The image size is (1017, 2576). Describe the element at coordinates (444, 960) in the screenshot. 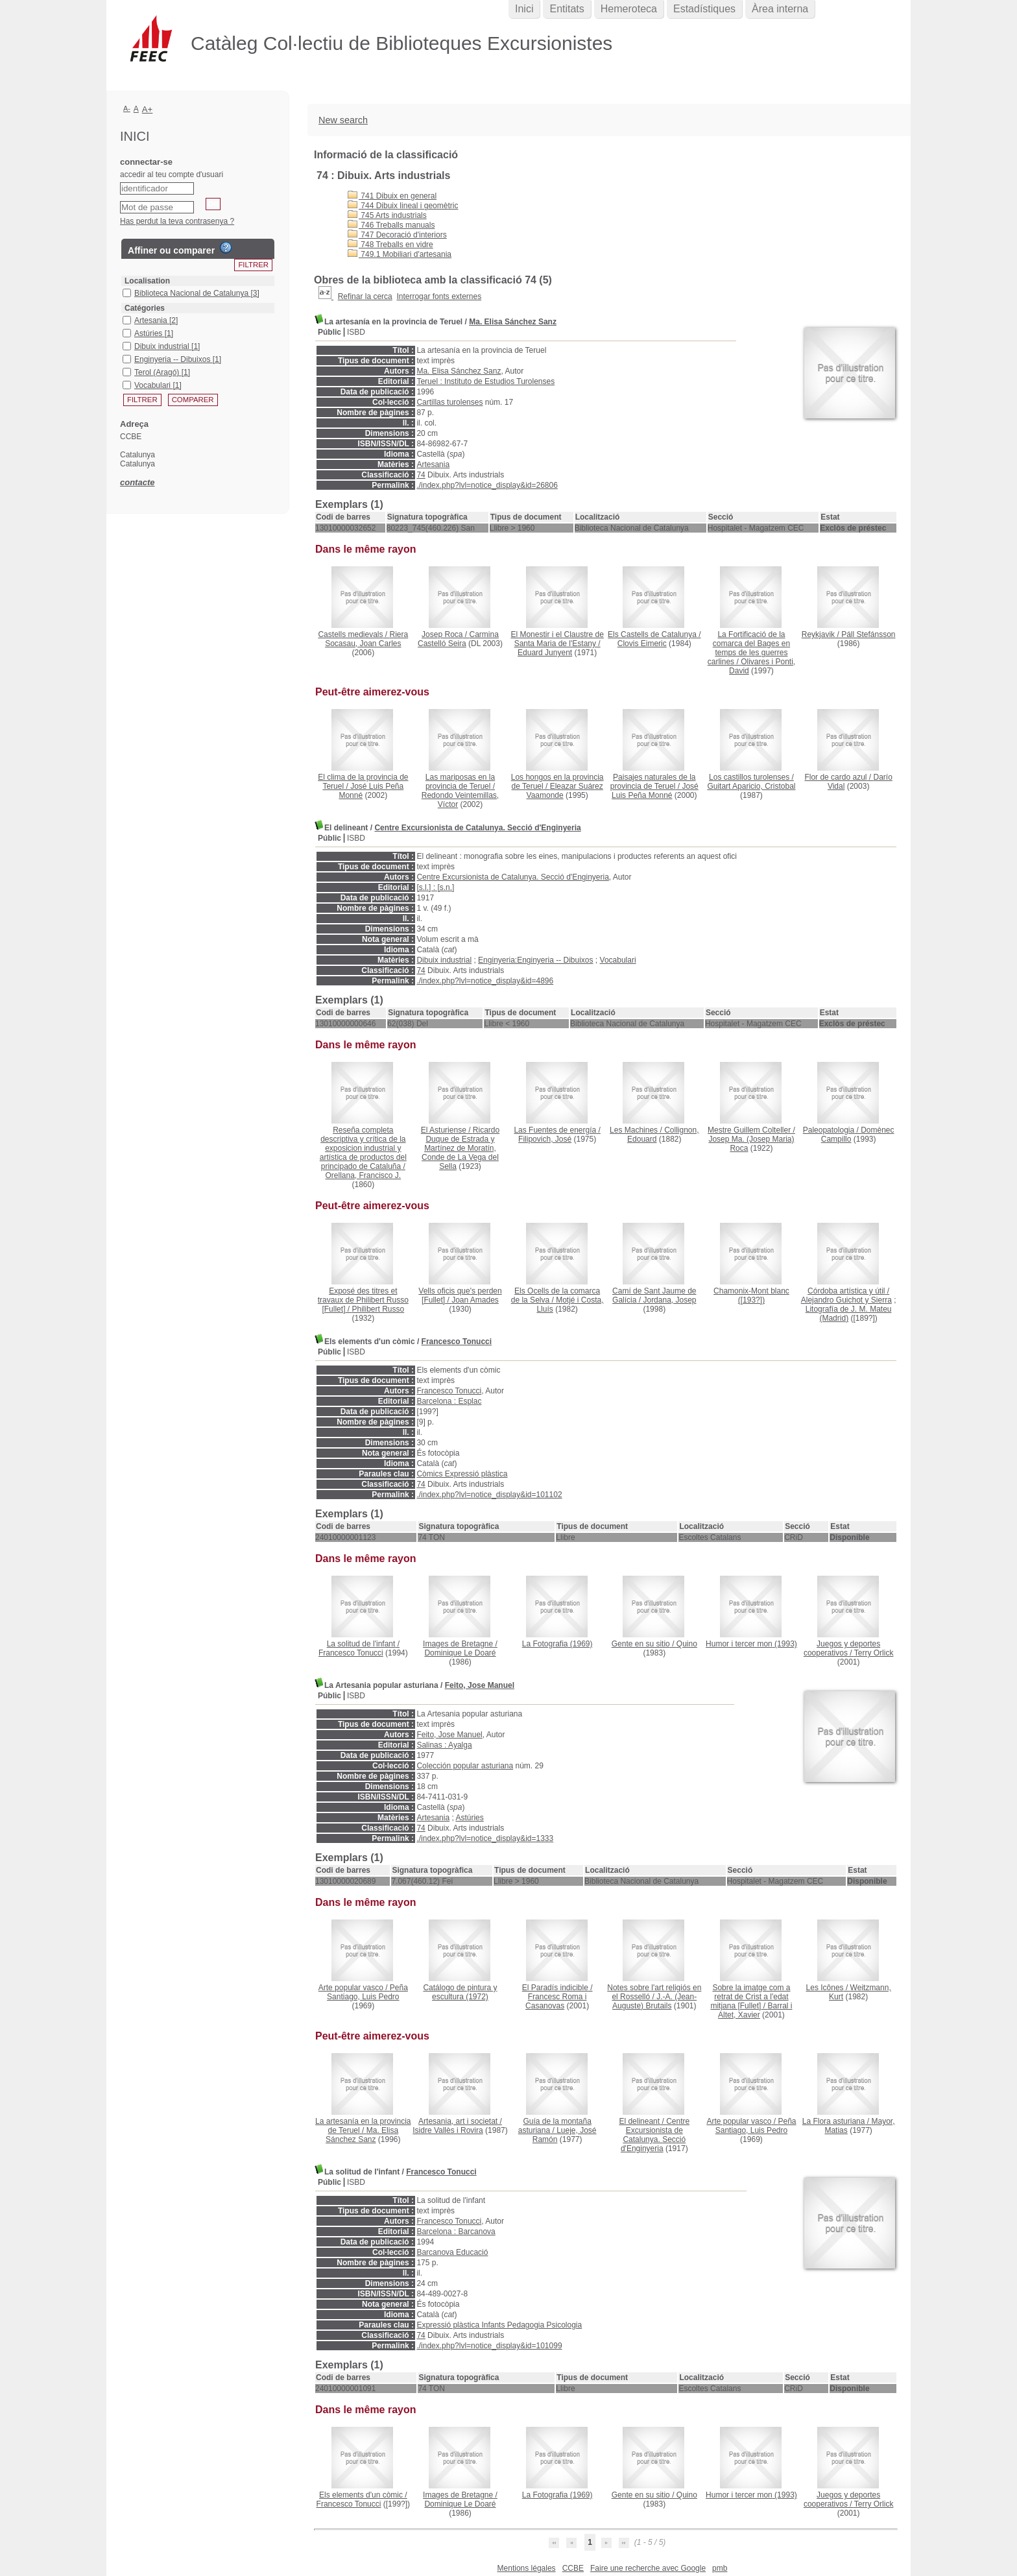

I see `Dibuix industrial` at that location.